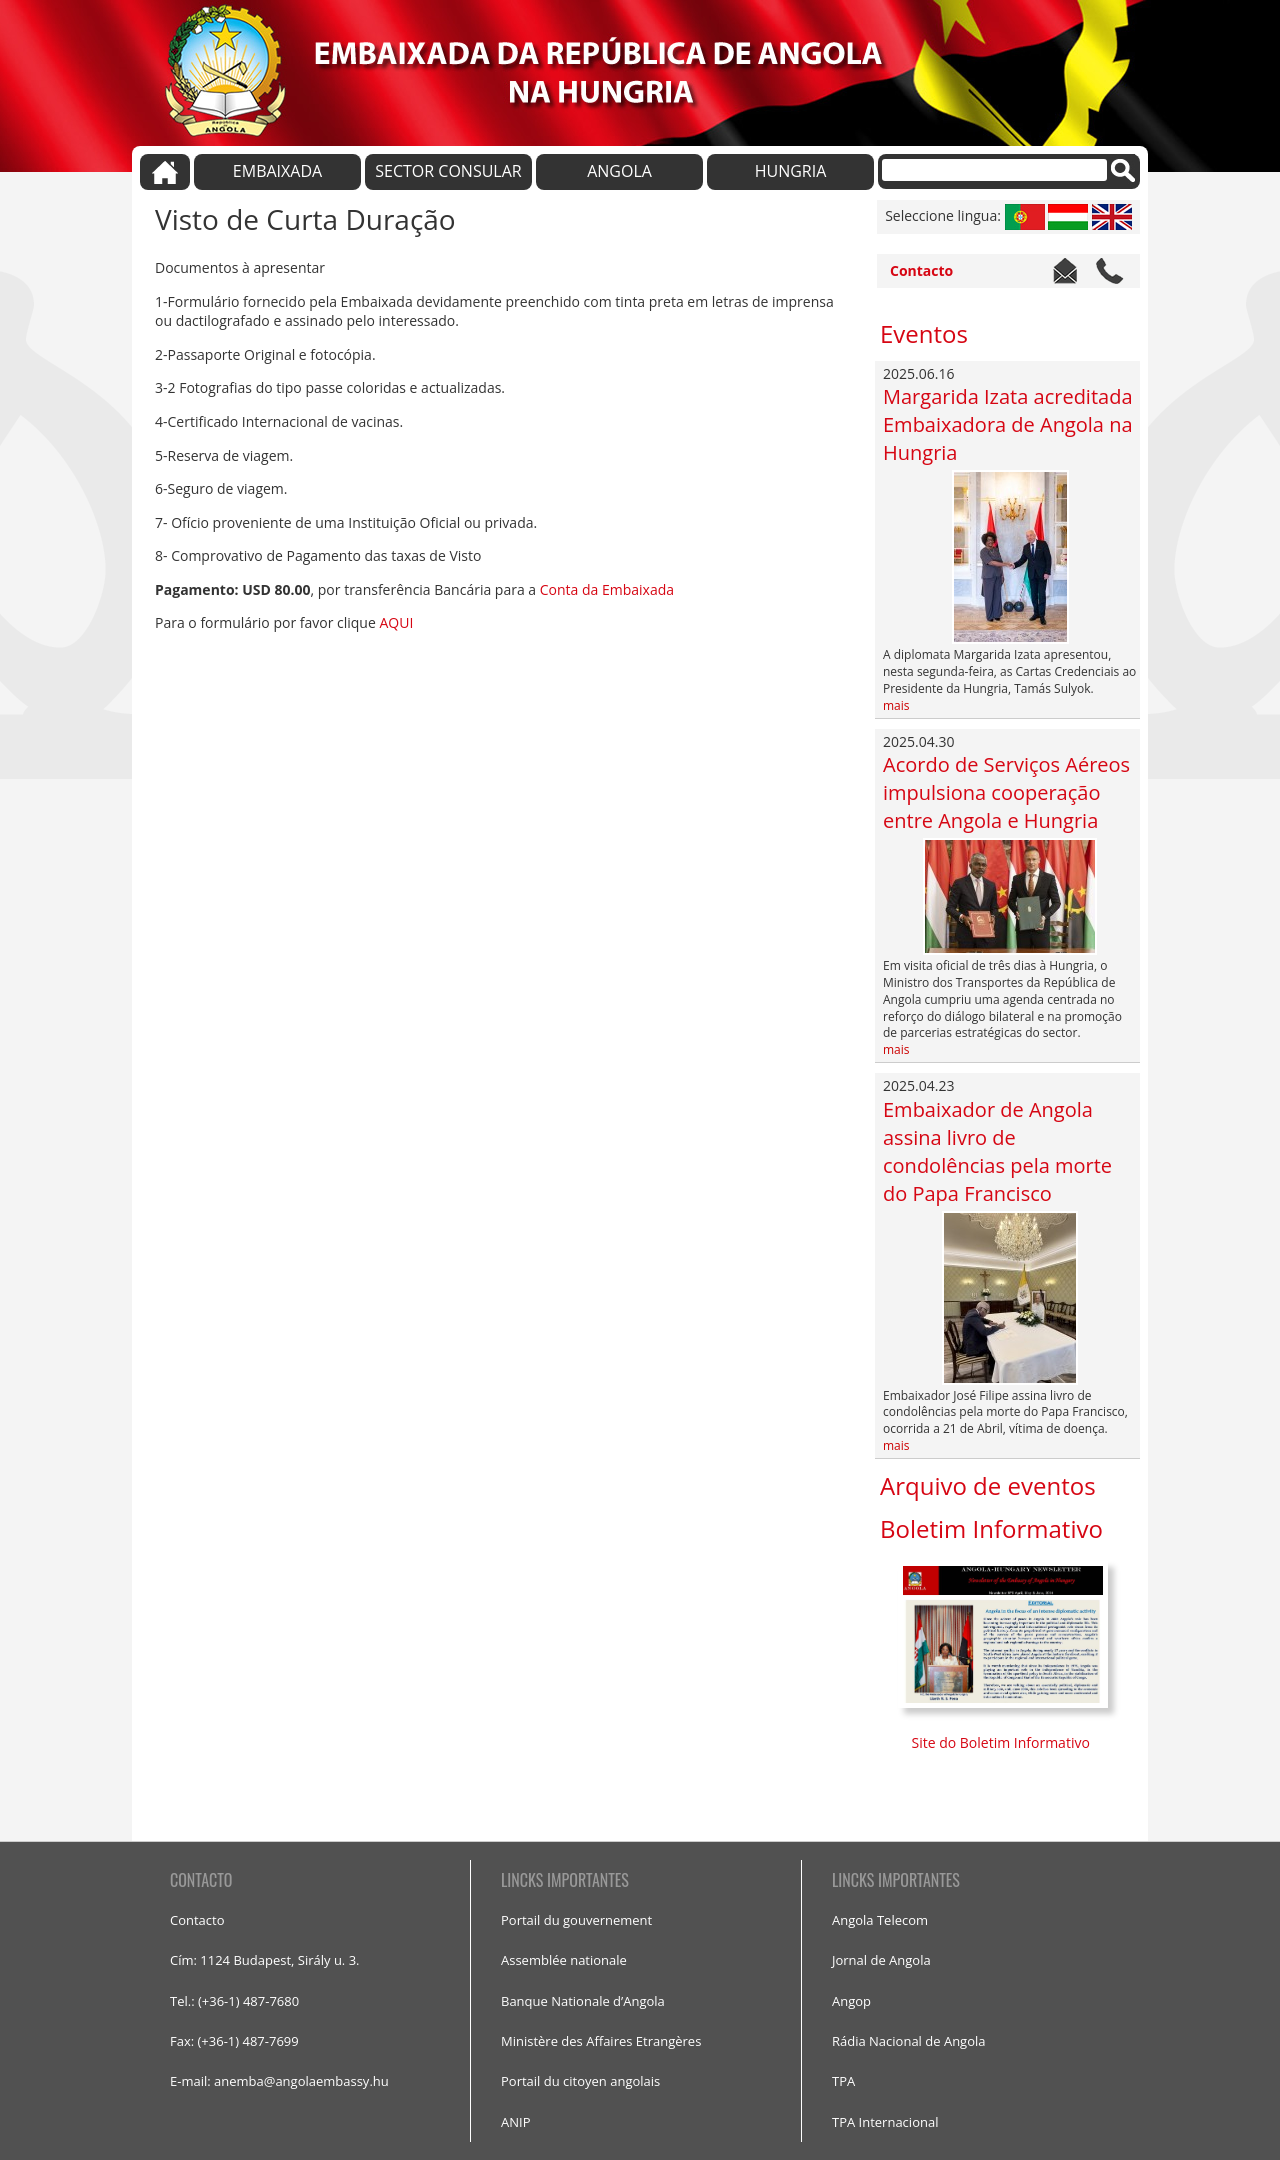 Image resolution: width=1280 pixels, height=2160 pixels. Describe the element at coordinates (619, 171) in the screenshot. I see `ANGOLA` at that location.